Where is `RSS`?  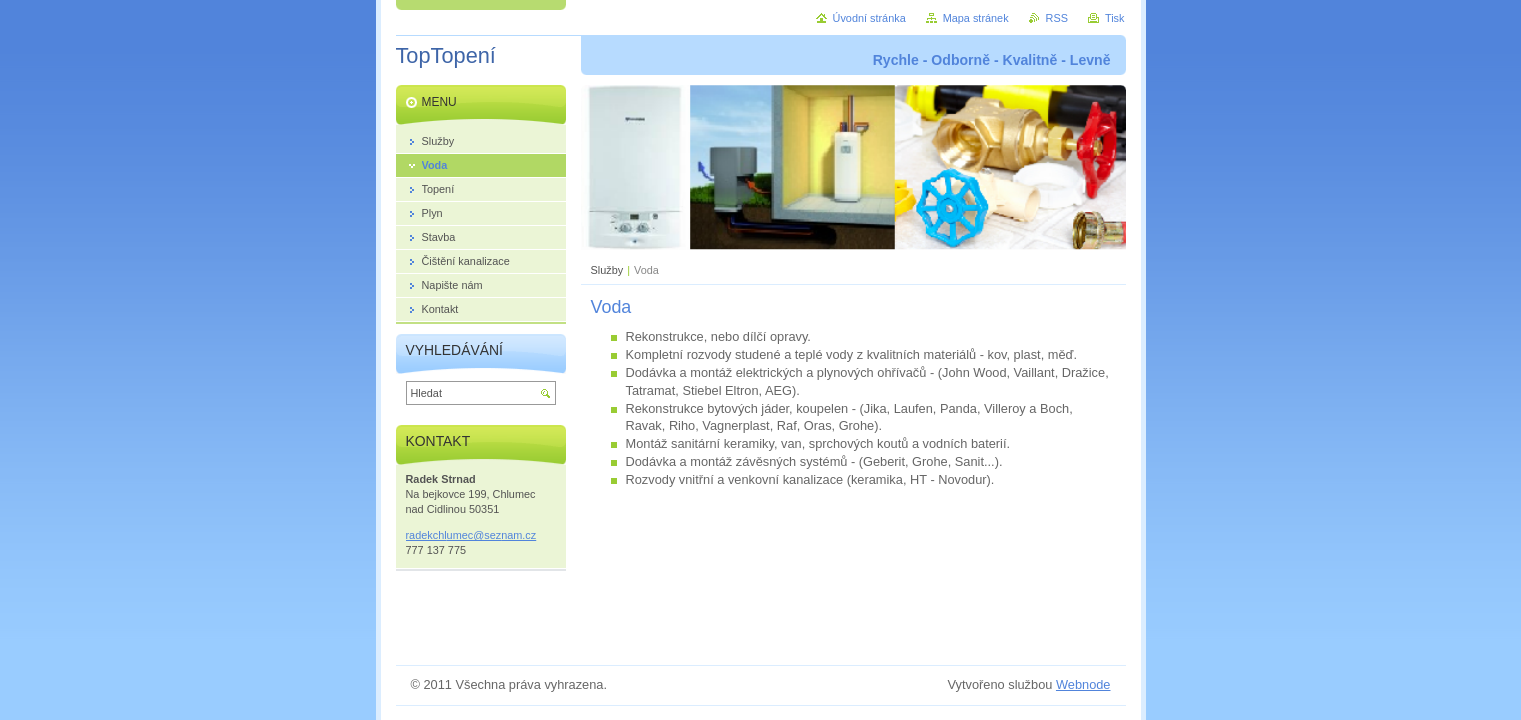 RSS is located at coordinates (1057, 18).